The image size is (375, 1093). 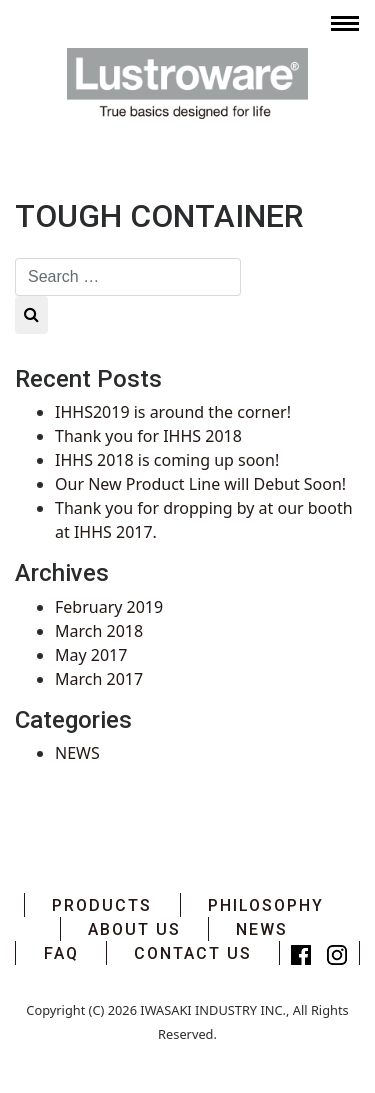 I want to click on Thank you for IHHS 2018, so click(x=148, y=436).